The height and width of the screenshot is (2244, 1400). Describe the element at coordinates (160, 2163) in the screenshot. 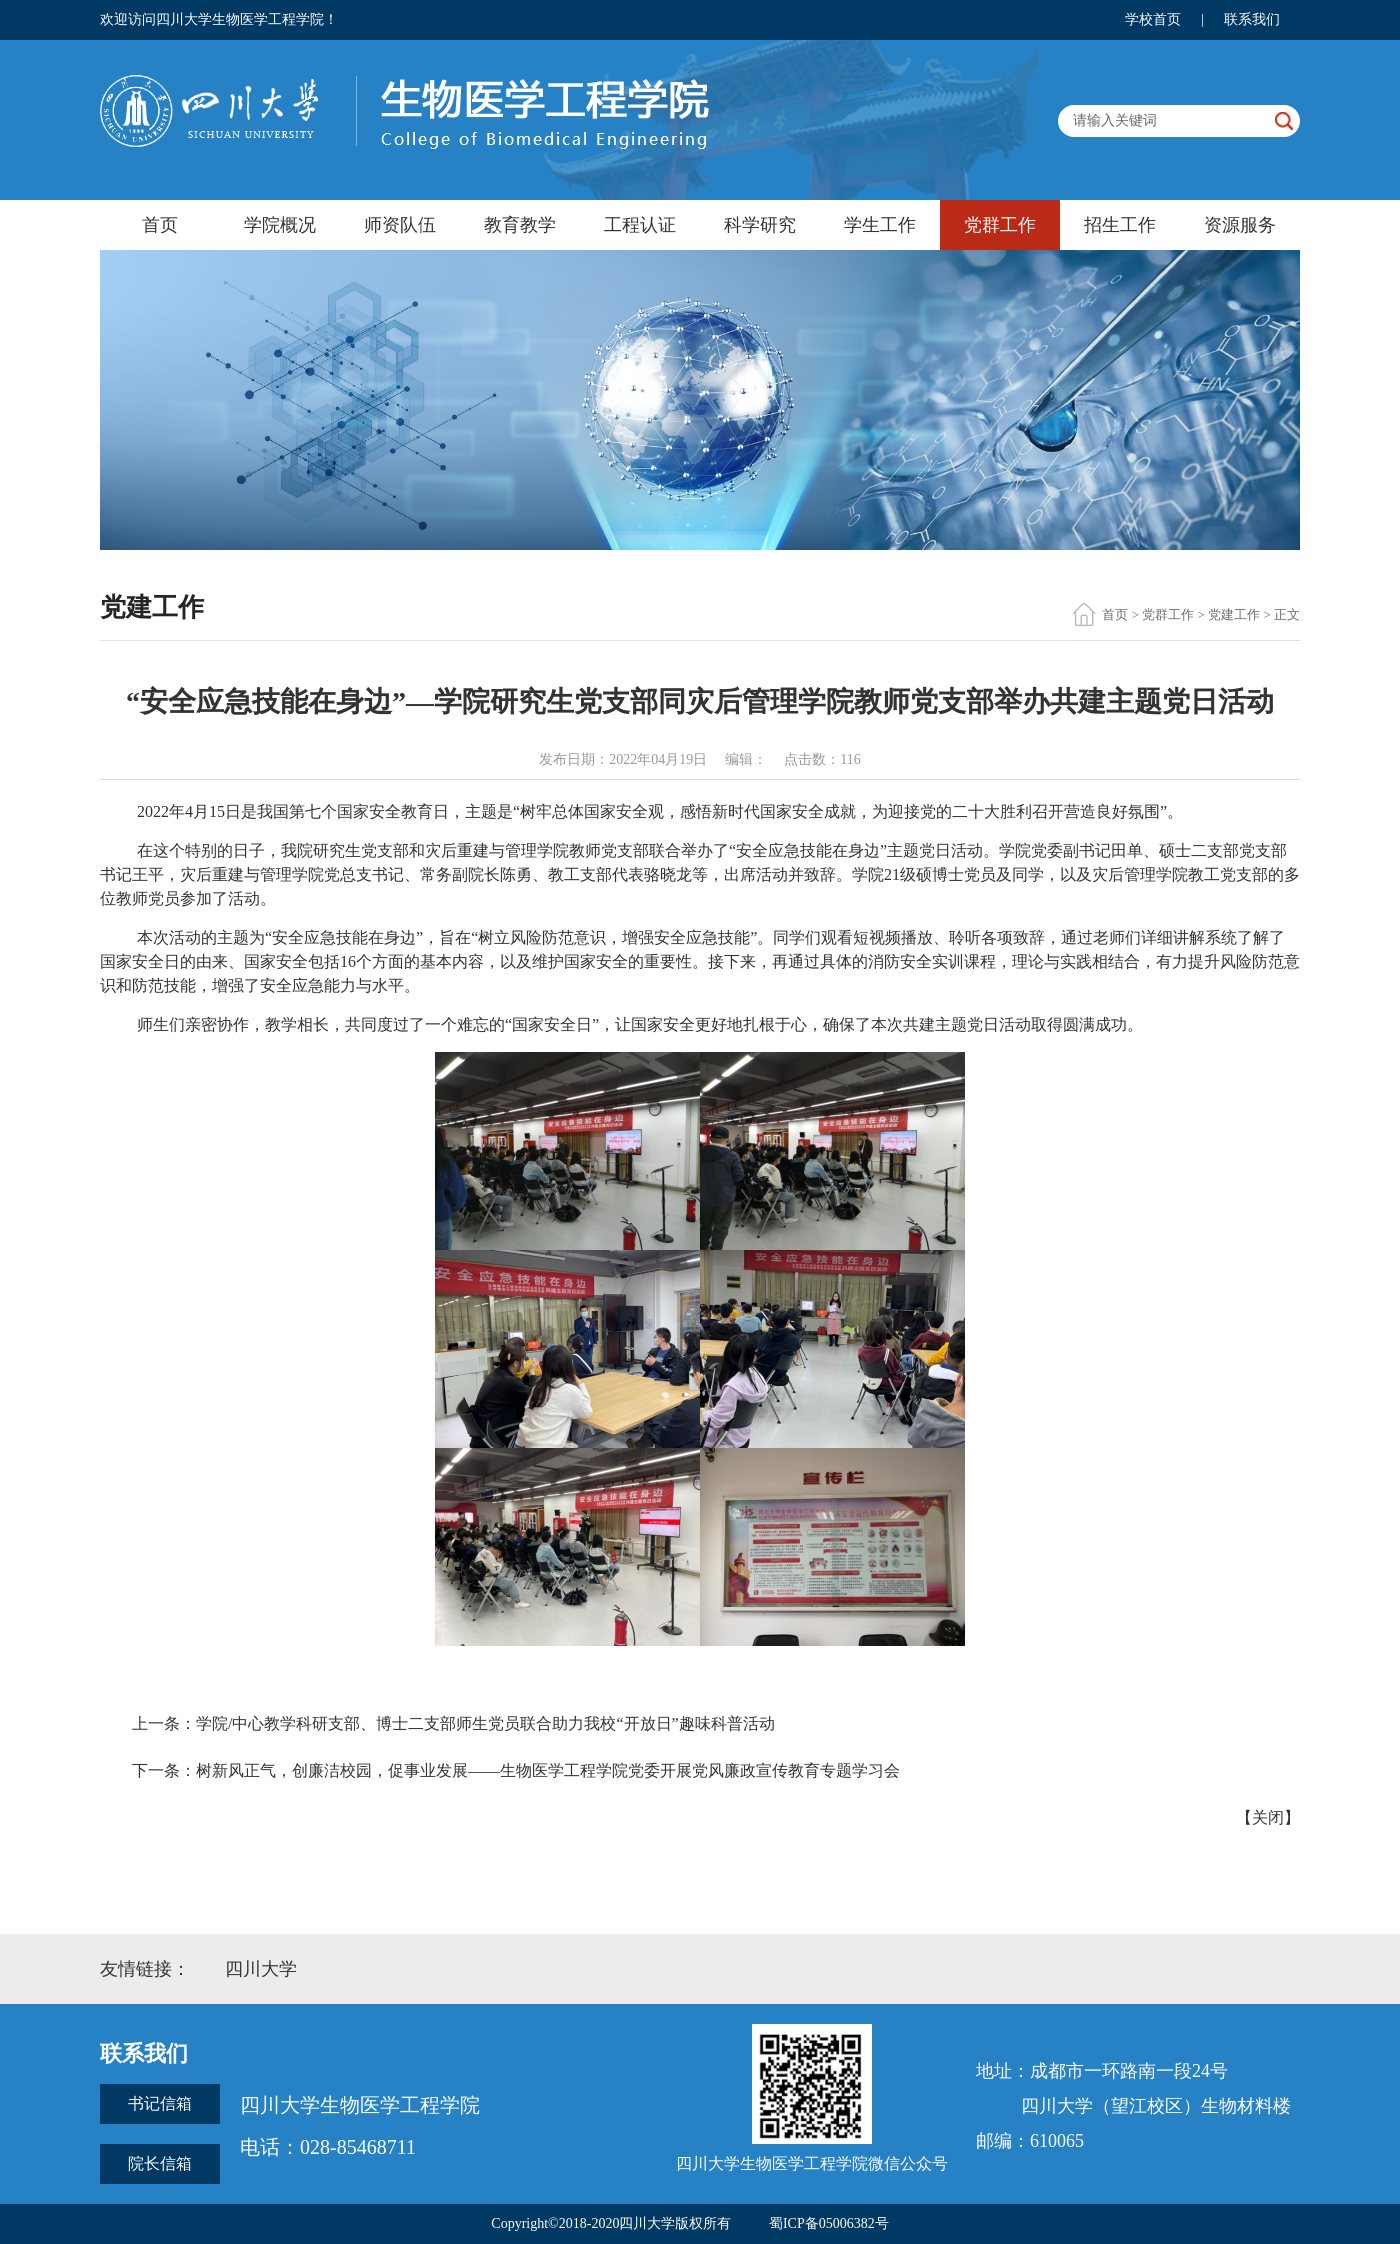

I see `院长信箱` at that location.